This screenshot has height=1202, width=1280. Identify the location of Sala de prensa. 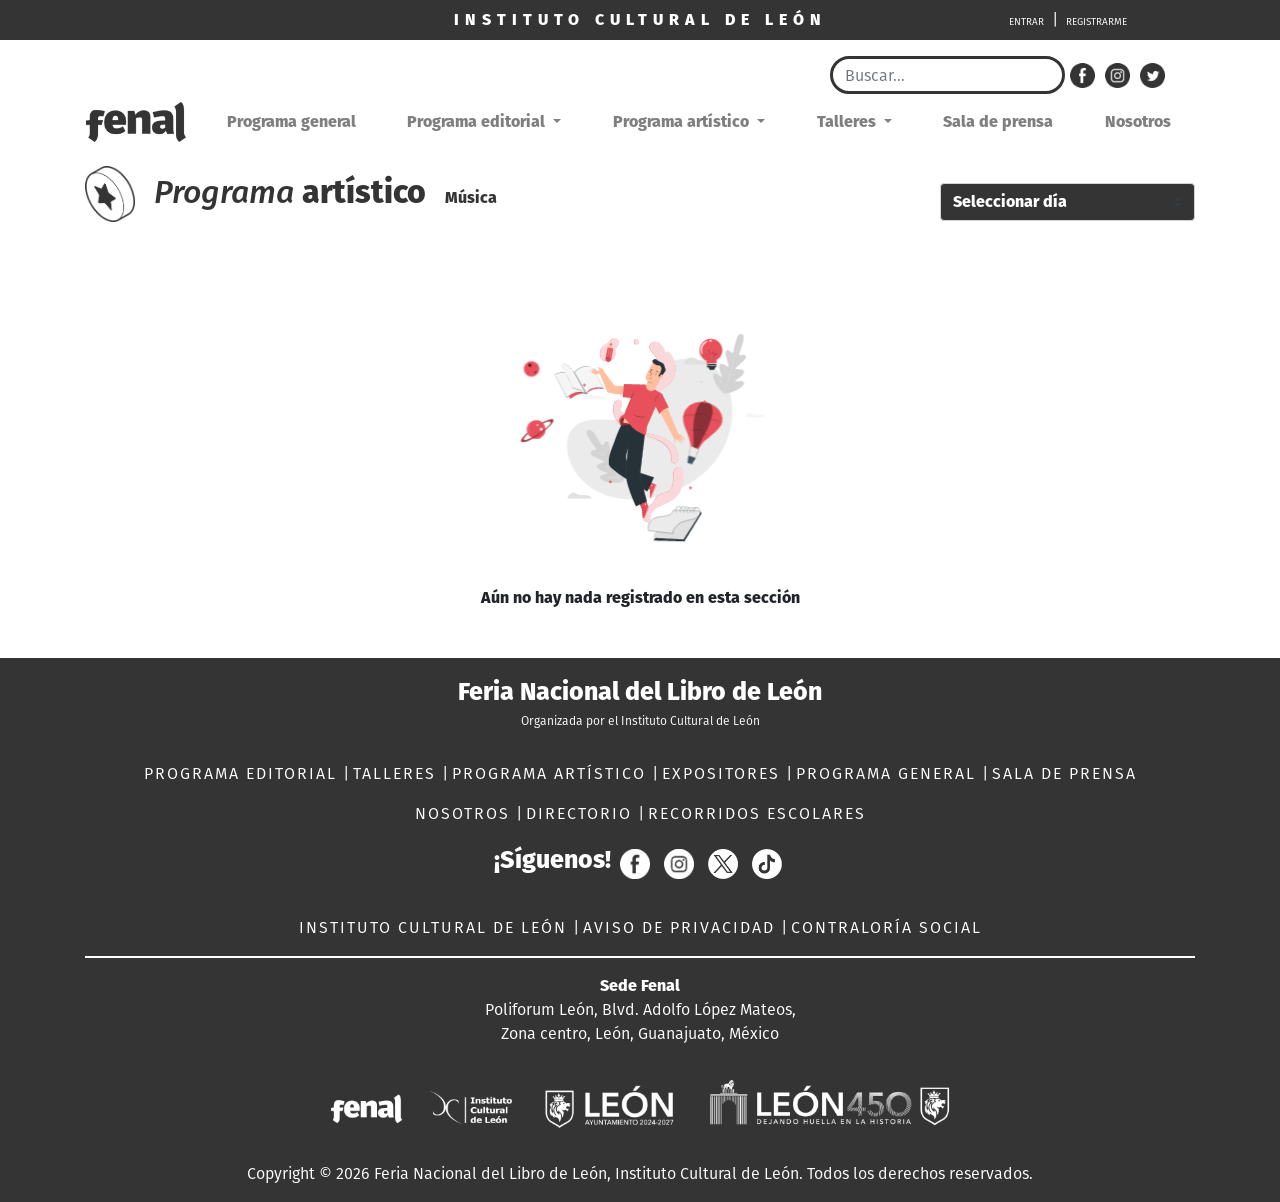
(998, 121).